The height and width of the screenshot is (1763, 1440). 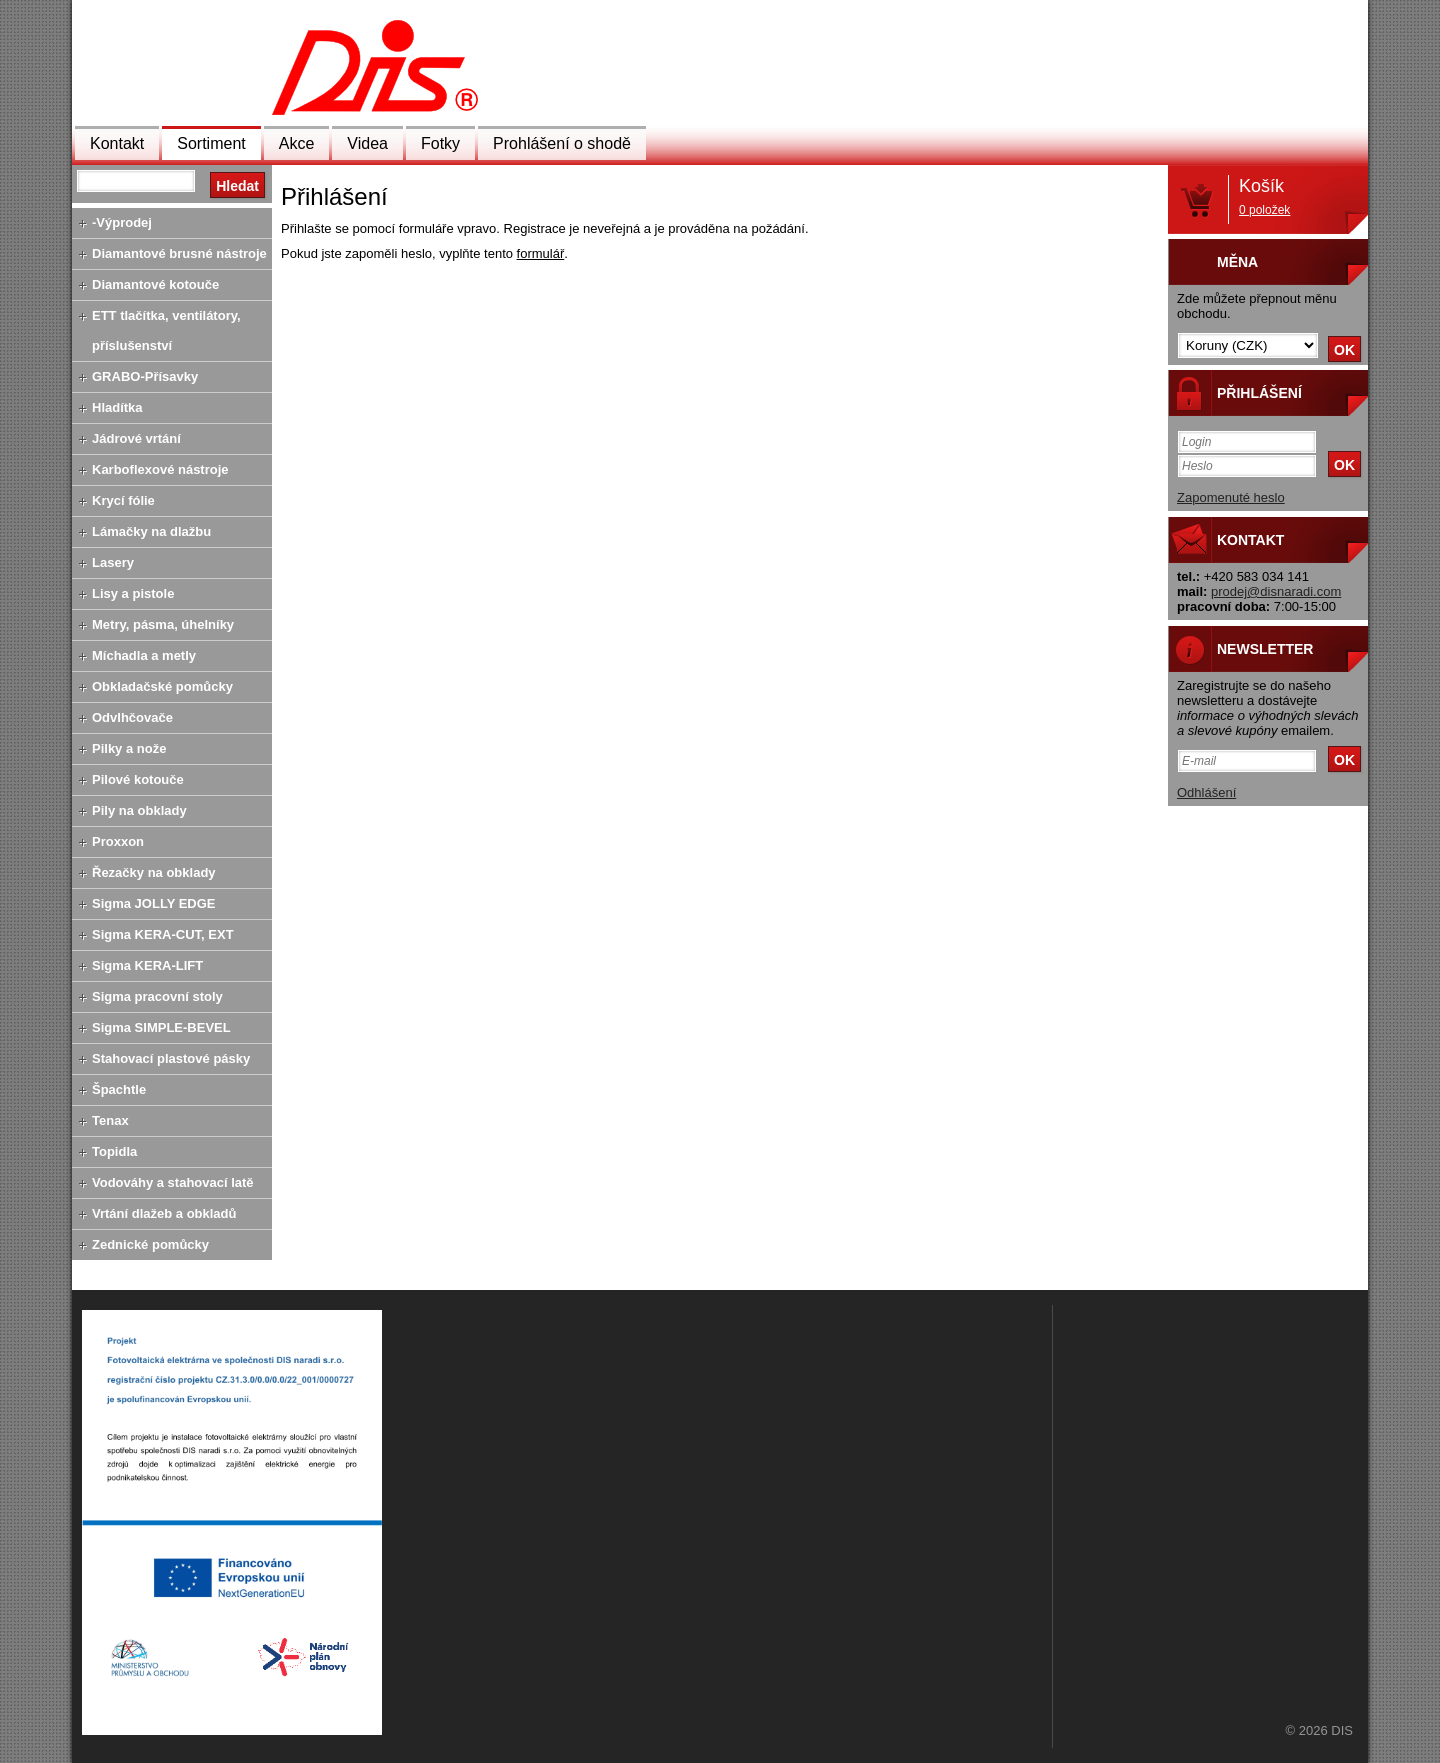 I want to click on Pily na obklady, so click(x=139, y=810).